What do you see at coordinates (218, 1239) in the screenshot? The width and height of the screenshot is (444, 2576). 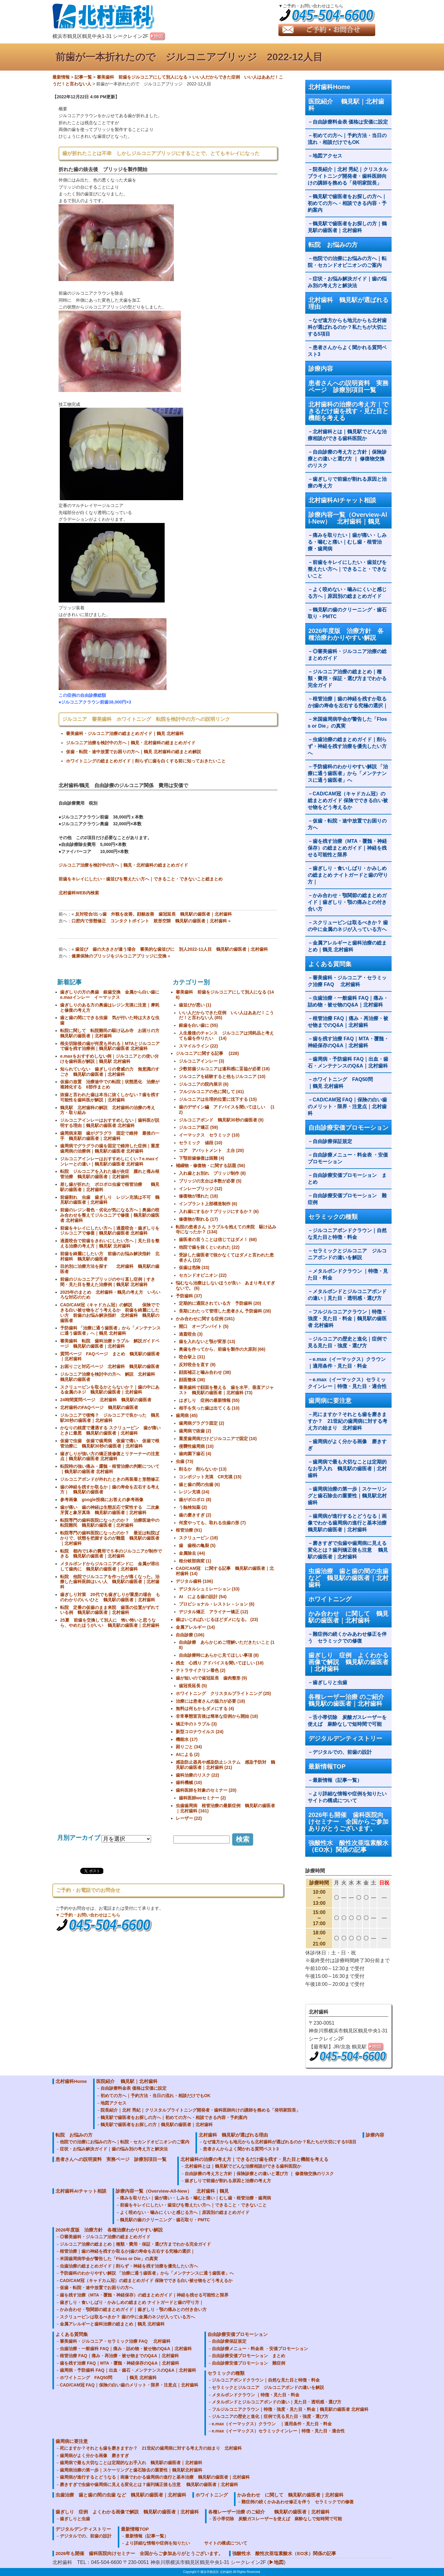 I see `歯医者の言うことは信じてはダメ！ (68)` at bounding box center [218, 1239].